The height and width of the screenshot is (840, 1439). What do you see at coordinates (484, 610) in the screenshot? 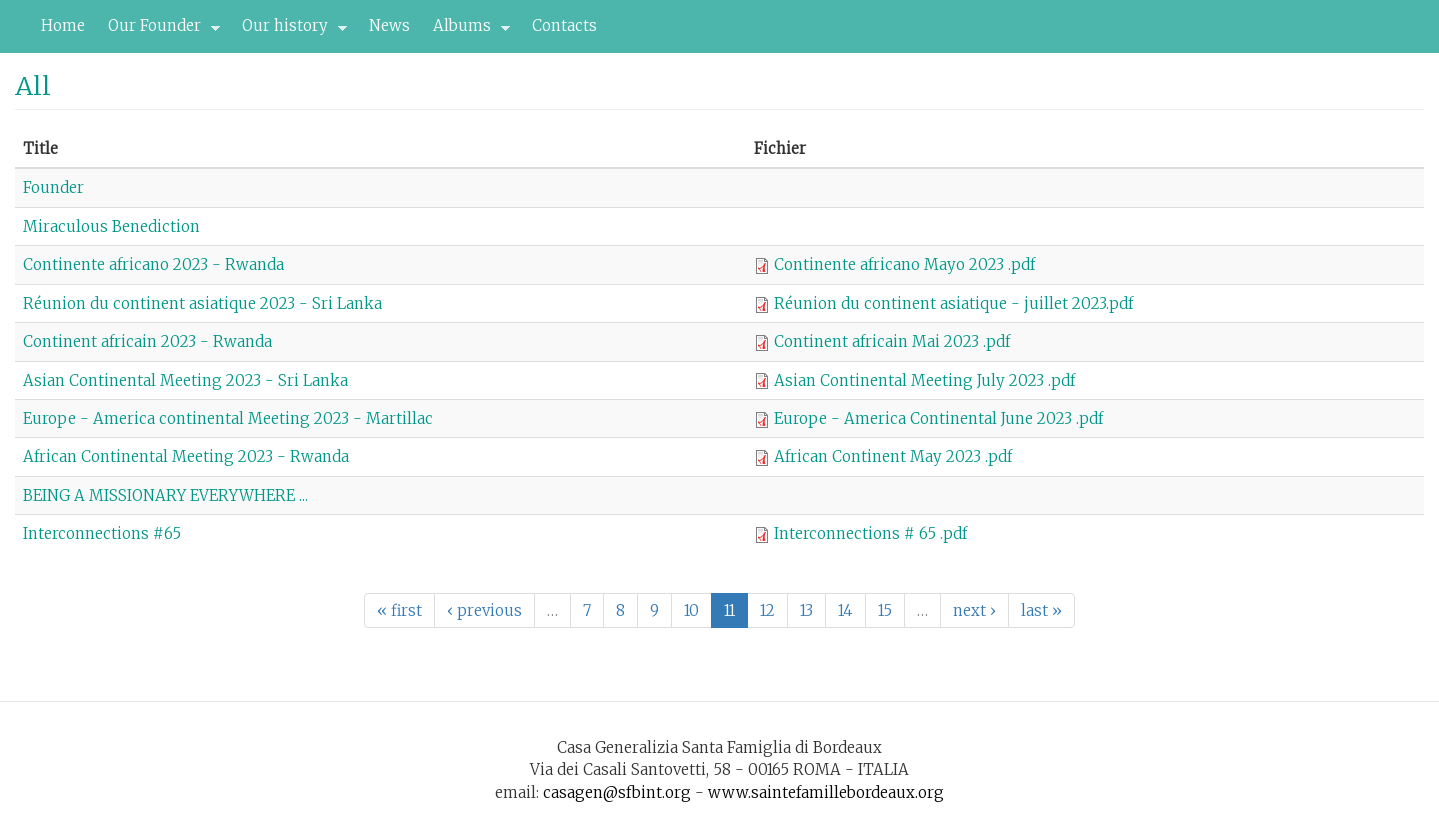
I see `‹ previous` at bounding box center [484, 610].